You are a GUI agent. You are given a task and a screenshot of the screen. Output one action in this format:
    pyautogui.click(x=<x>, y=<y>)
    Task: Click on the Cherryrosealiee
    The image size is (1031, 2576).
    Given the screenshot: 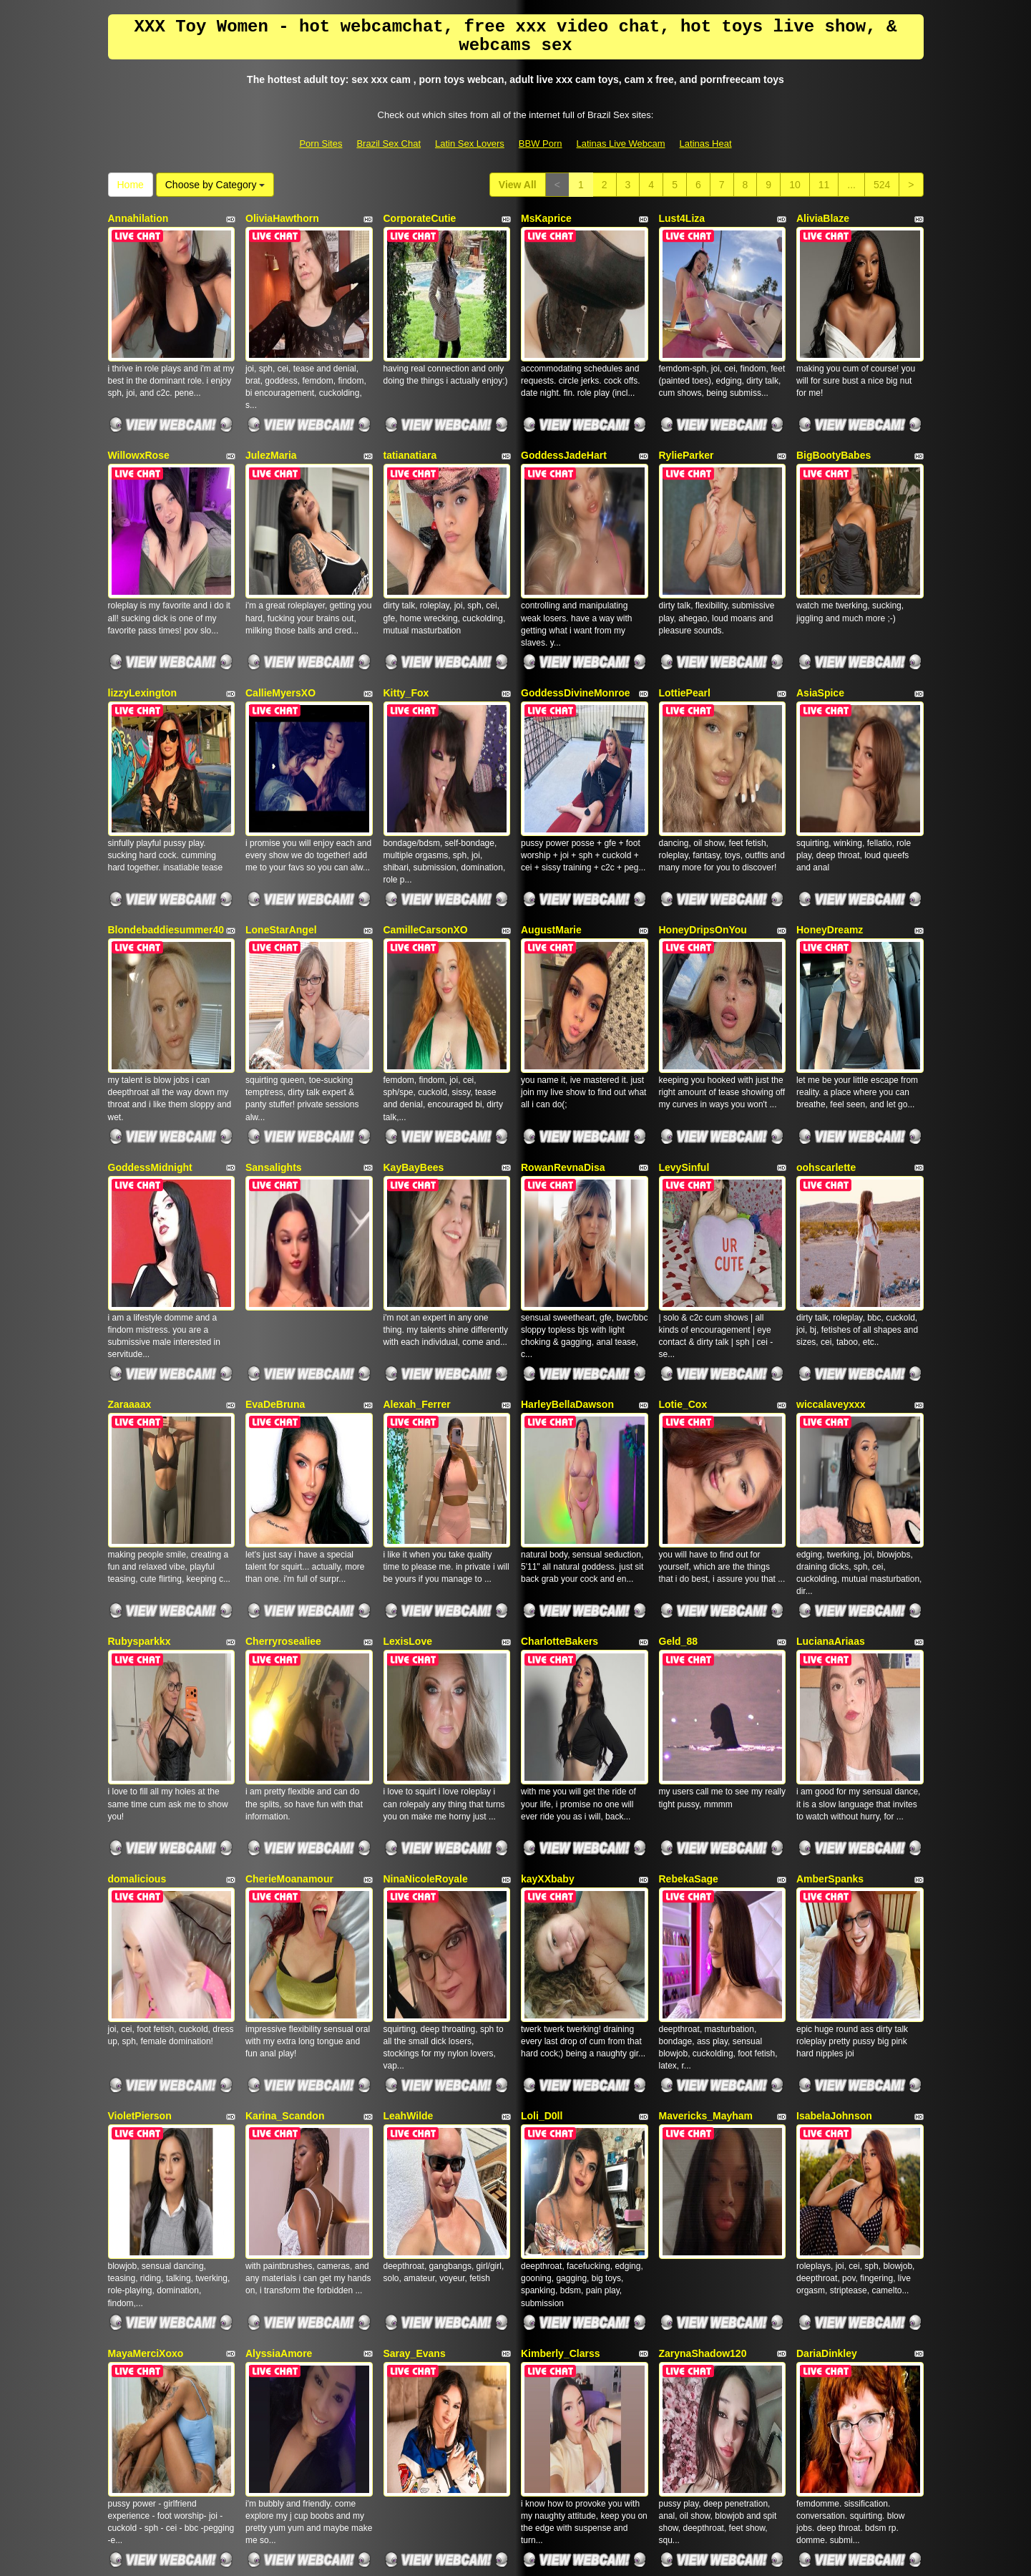 What is the action you would take?
    pyautogui.click(x=283, y=1396)
    